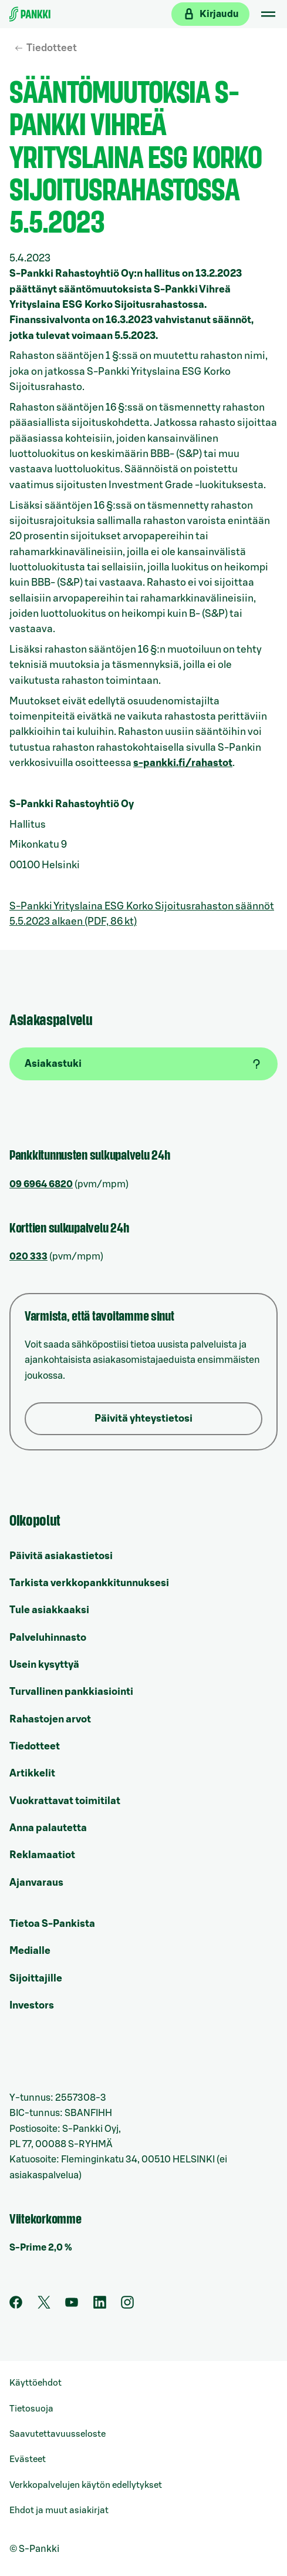  I want to click on 020 333, so click(28, 1256).